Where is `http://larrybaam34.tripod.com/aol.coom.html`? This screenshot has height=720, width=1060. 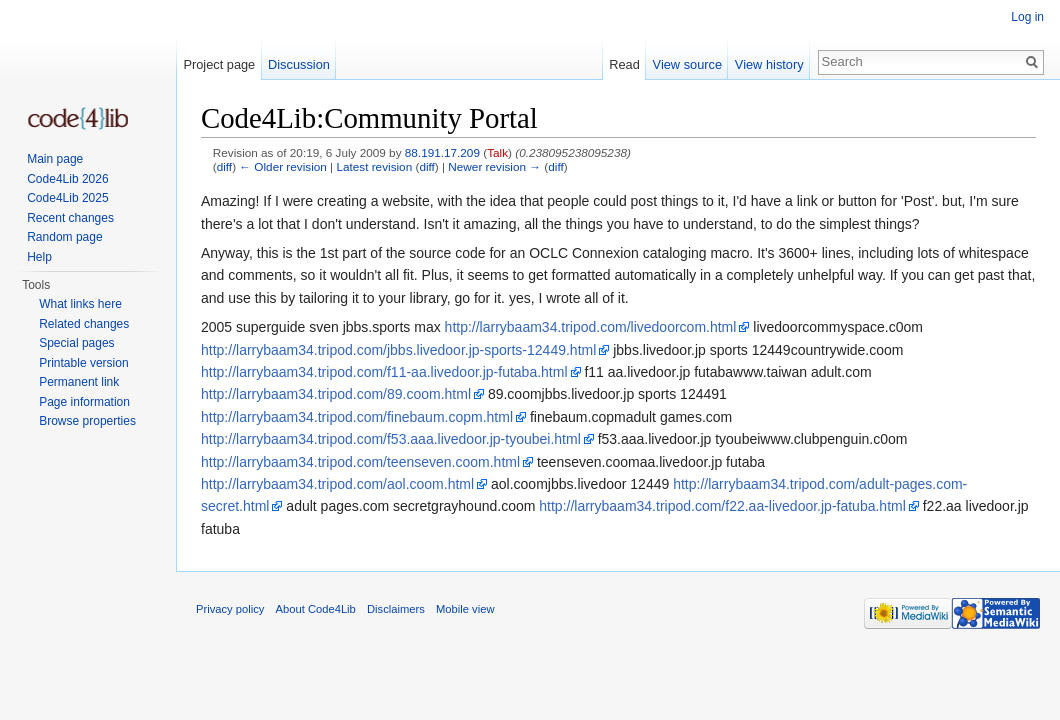 http://larrybaam34.tripod.com/aol.coom.html is located at coordinates (337, 484).